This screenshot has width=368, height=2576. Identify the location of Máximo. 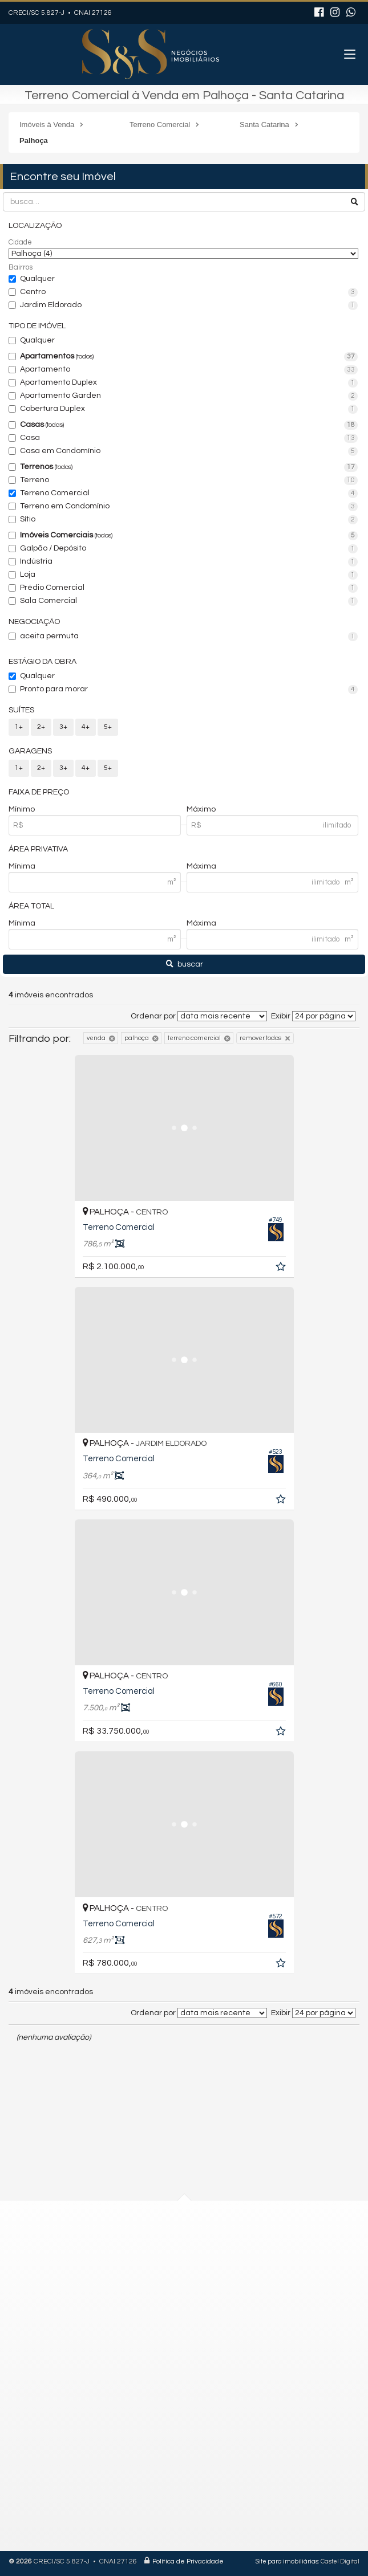
(201, 809).